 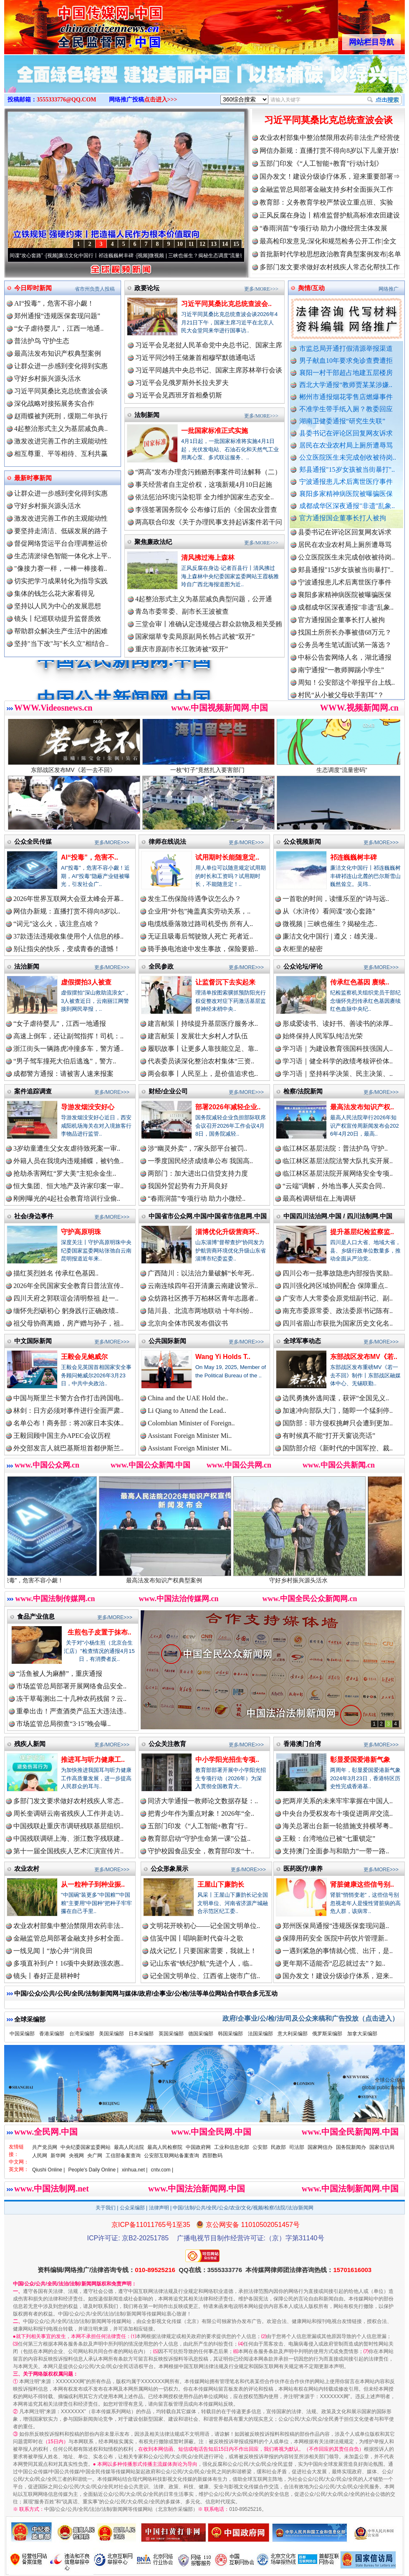 I want to click on 省市州负责人投稿, so click(x=95, y=289).